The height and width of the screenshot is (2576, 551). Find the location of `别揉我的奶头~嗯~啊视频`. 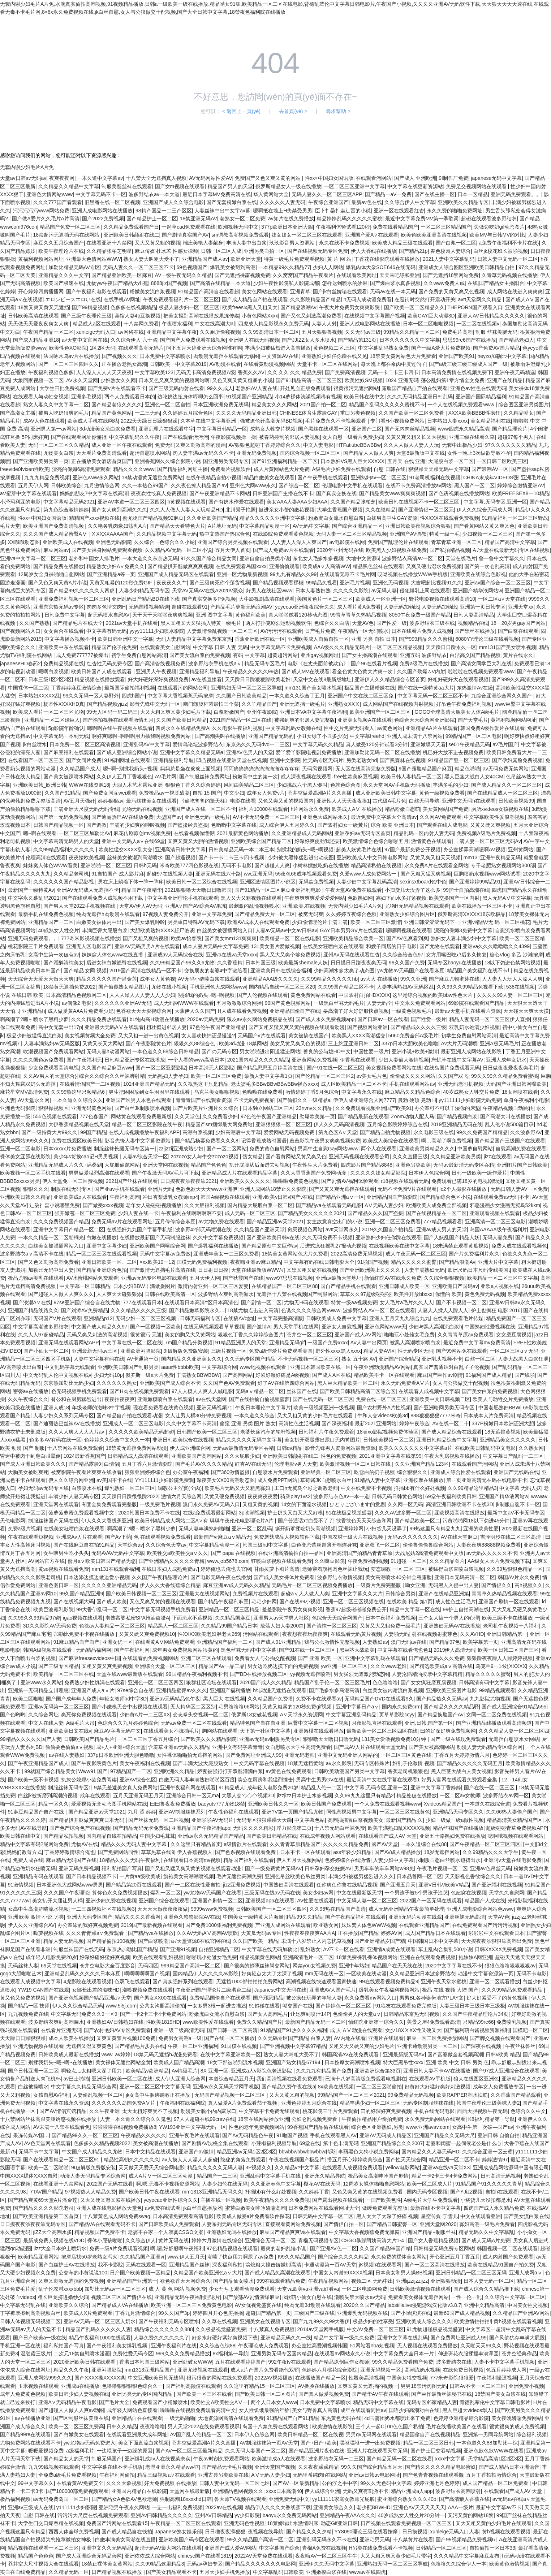

别揉我的奶头~嗯~啊视频 is located at coordinates (305, 849).